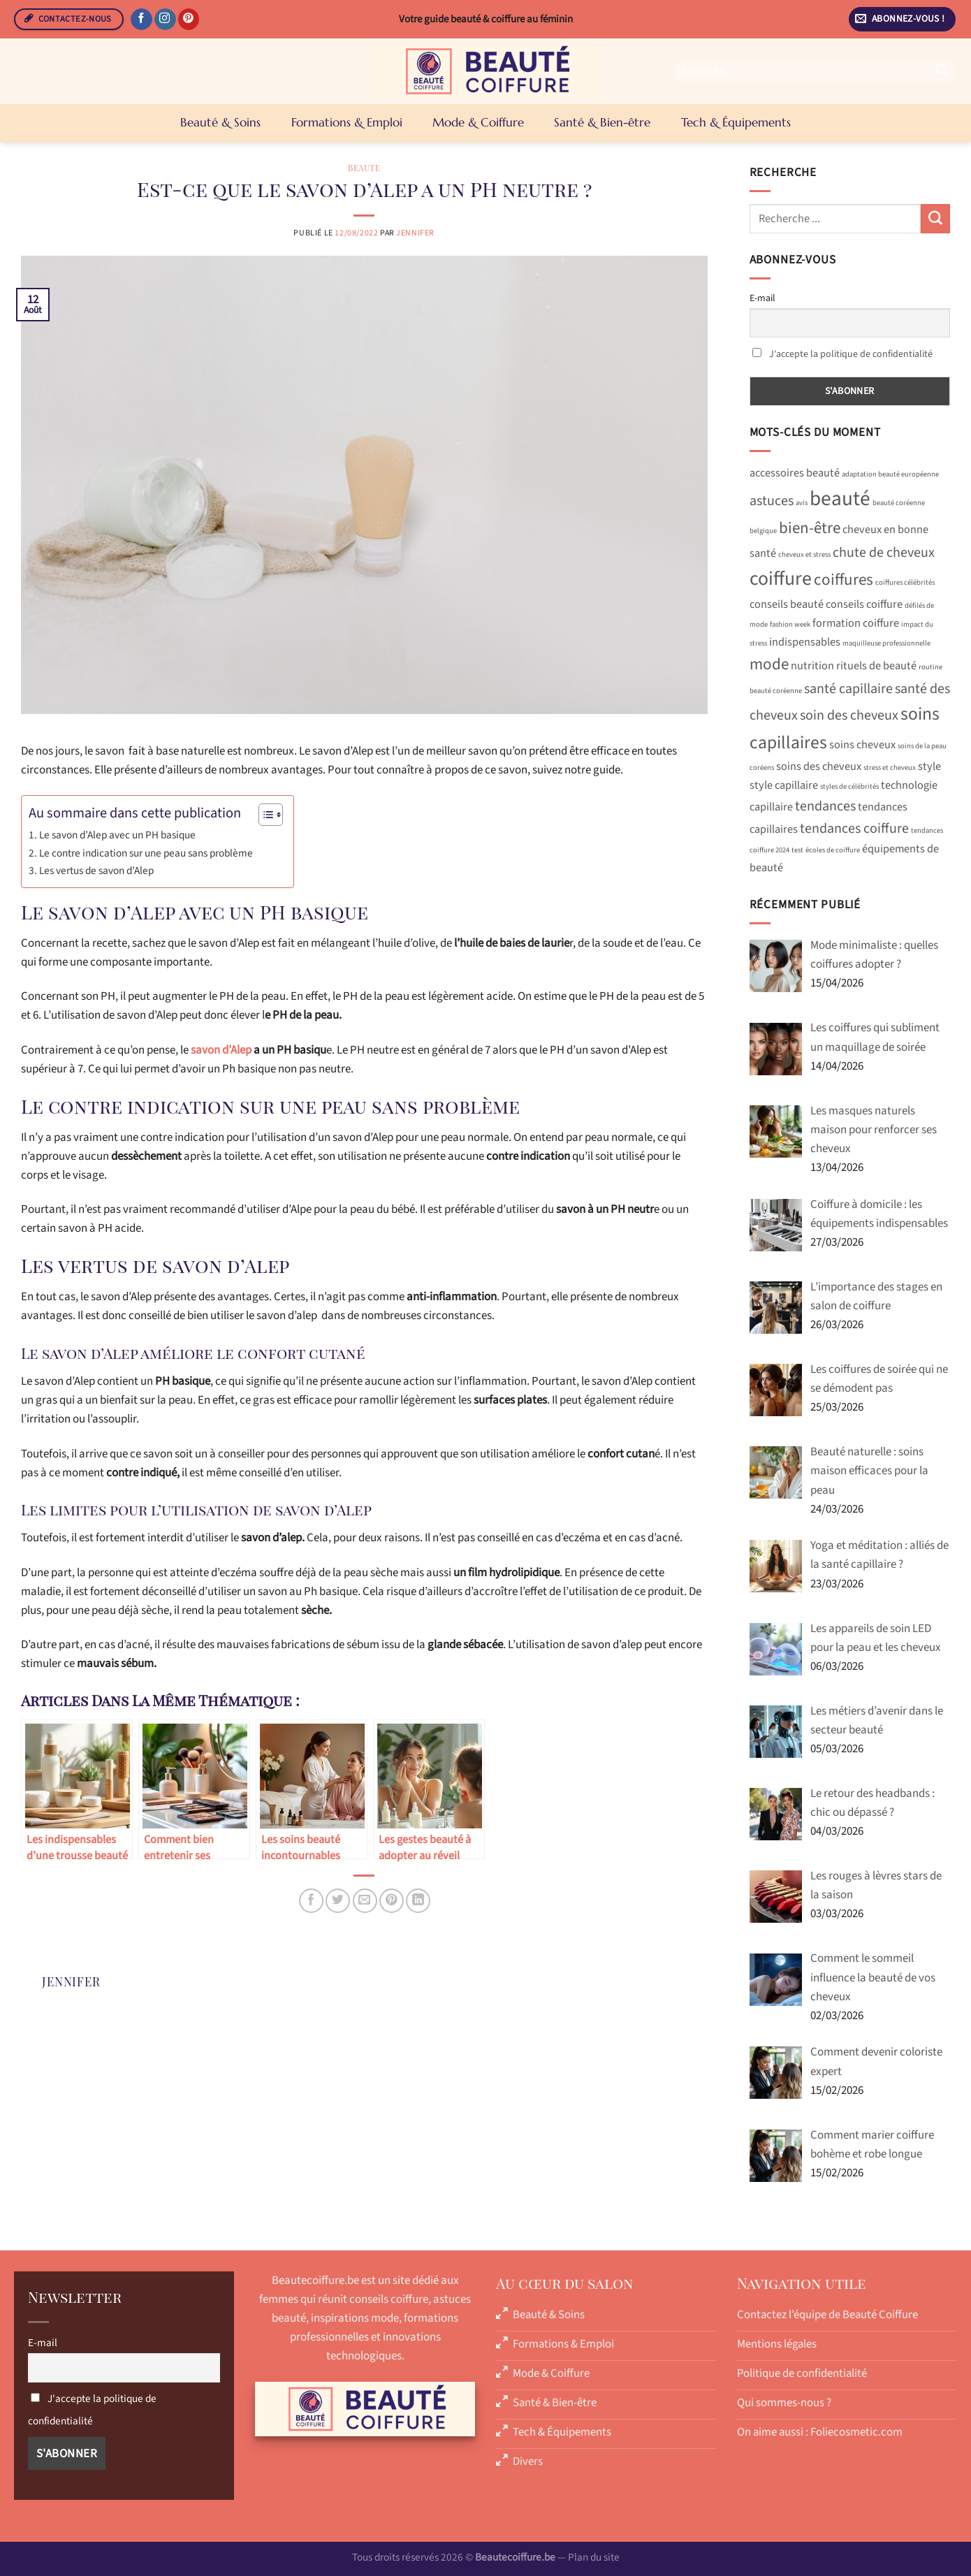  I want to click on [Envoyer par mail], so click(365, 1901).